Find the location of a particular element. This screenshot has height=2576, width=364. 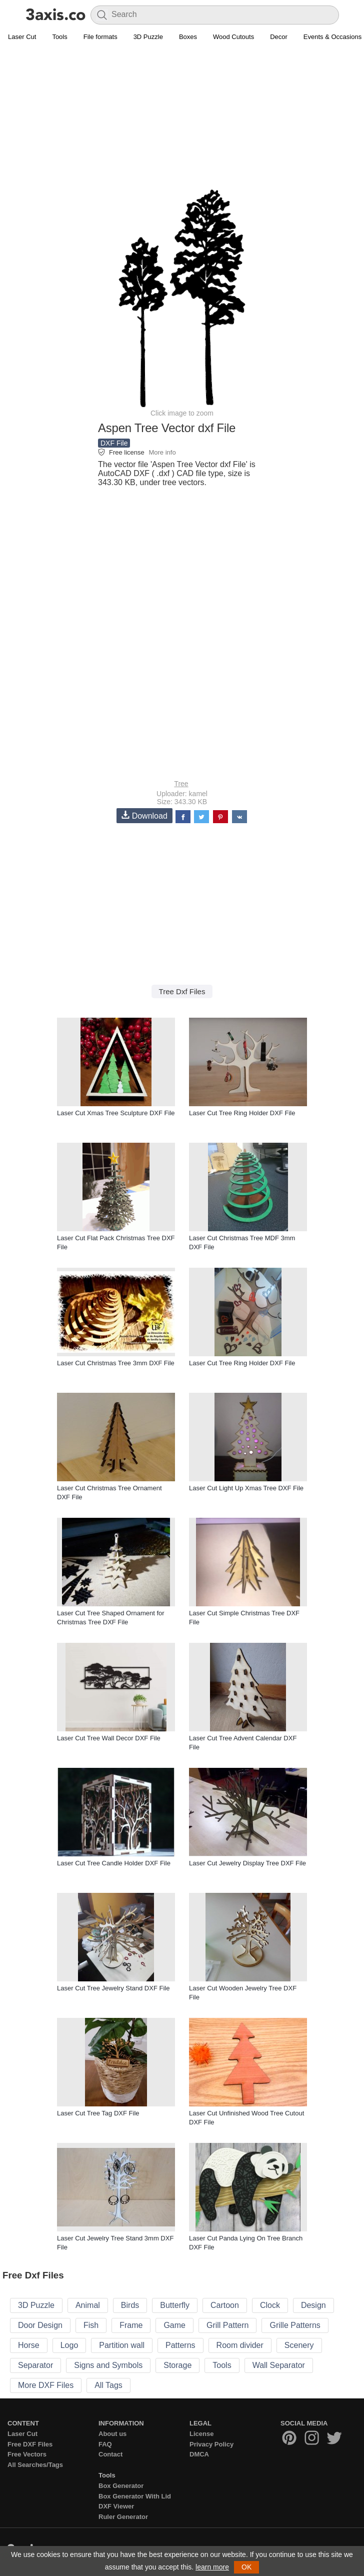

OK [button] is located at coordinates (247, 2567).